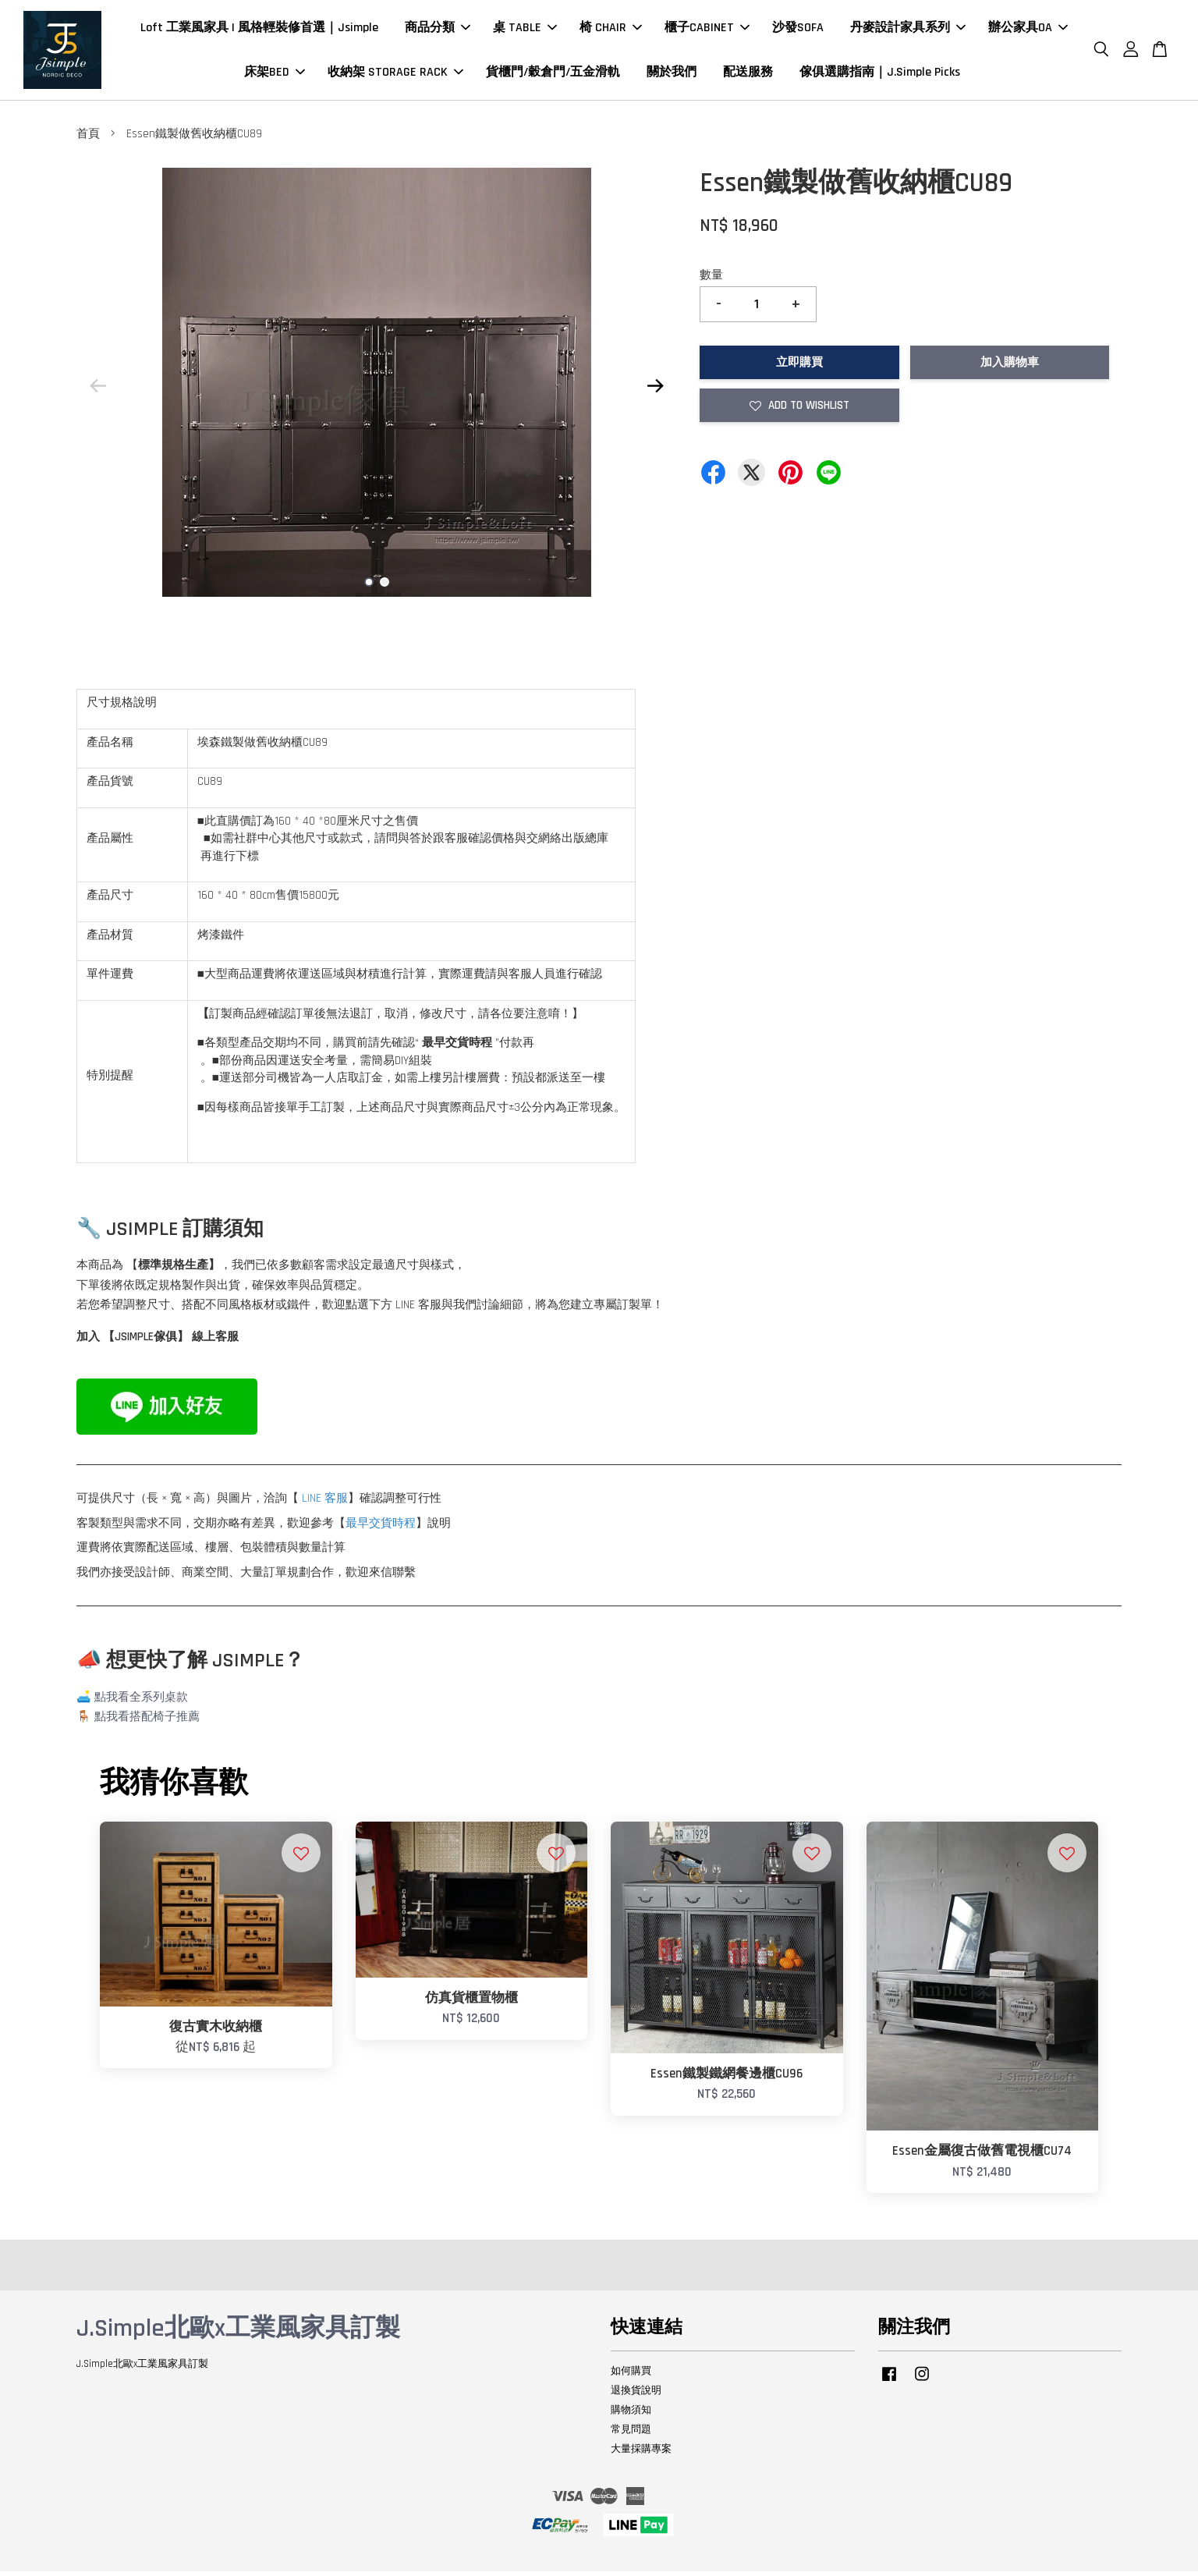 Image resolution: width=1198 pixels, height=2576 pixels. I want to click on 購物須知, so click(631, 2414).